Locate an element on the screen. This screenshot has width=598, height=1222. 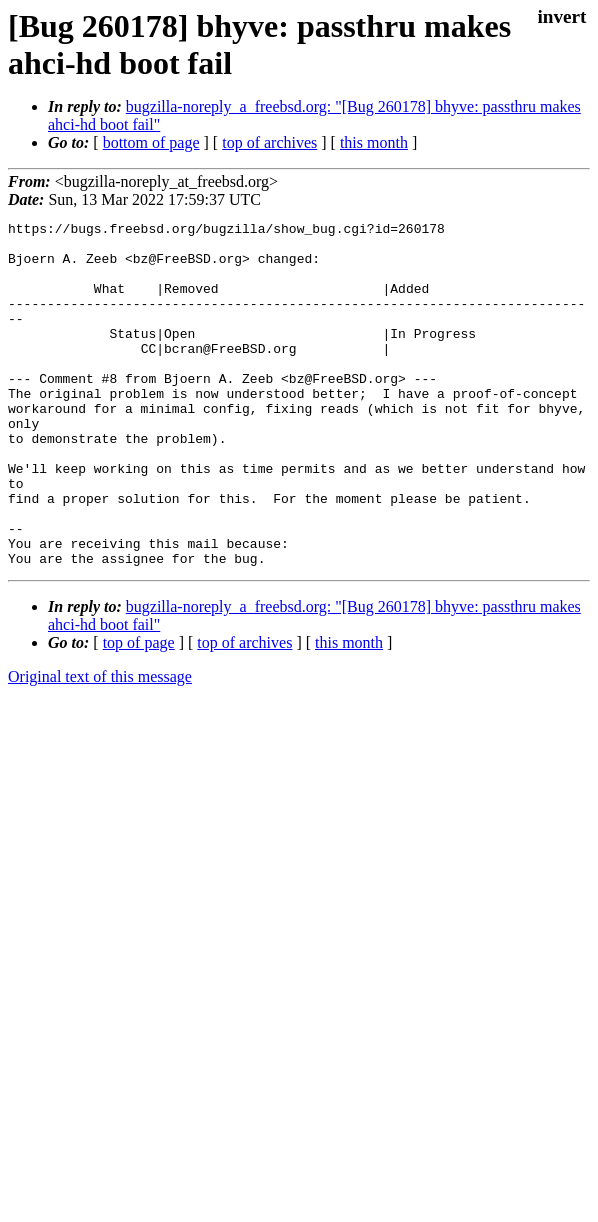
Original text of this message is located at coordinates (100, 745).